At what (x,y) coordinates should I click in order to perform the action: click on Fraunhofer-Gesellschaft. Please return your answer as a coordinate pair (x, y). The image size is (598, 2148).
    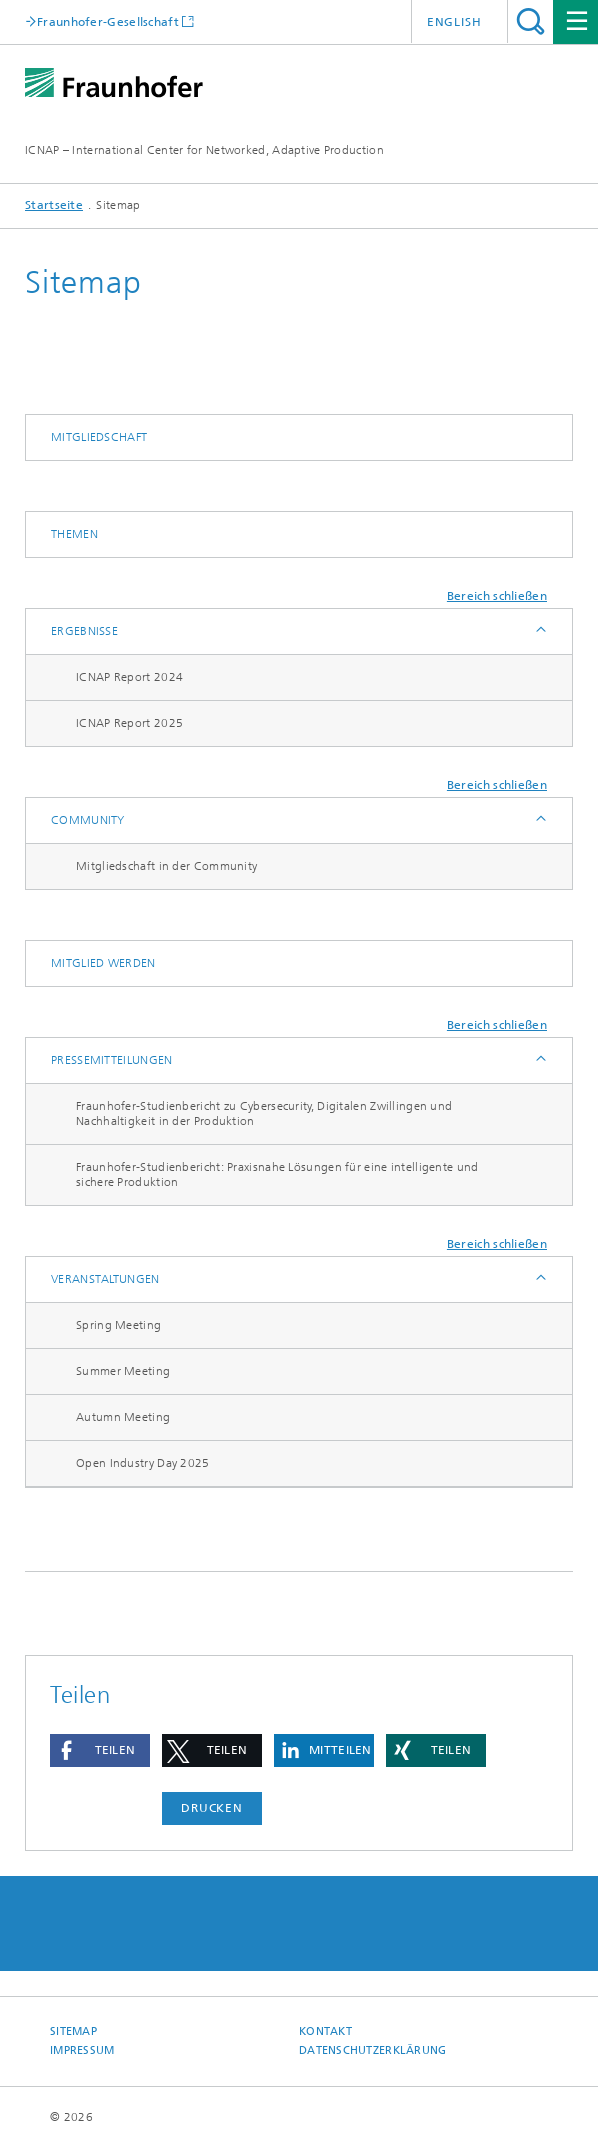
    Looking at the image, I should click on (108, 21).